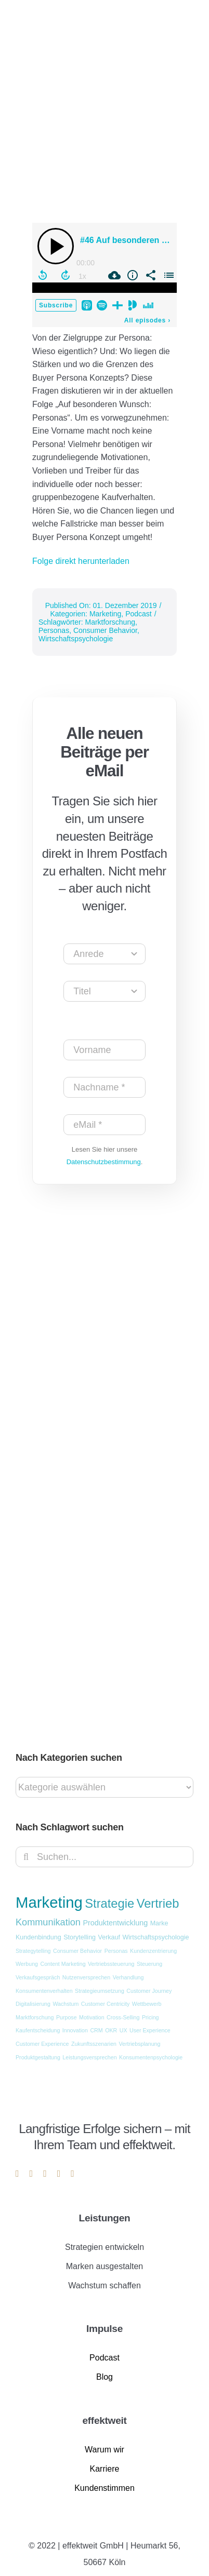 Image resolution: width=209 pixels, height=2576 pixels. Describe the element at coordinates (104, 2218) in the screenshot. I see `Leistungen` at that location.